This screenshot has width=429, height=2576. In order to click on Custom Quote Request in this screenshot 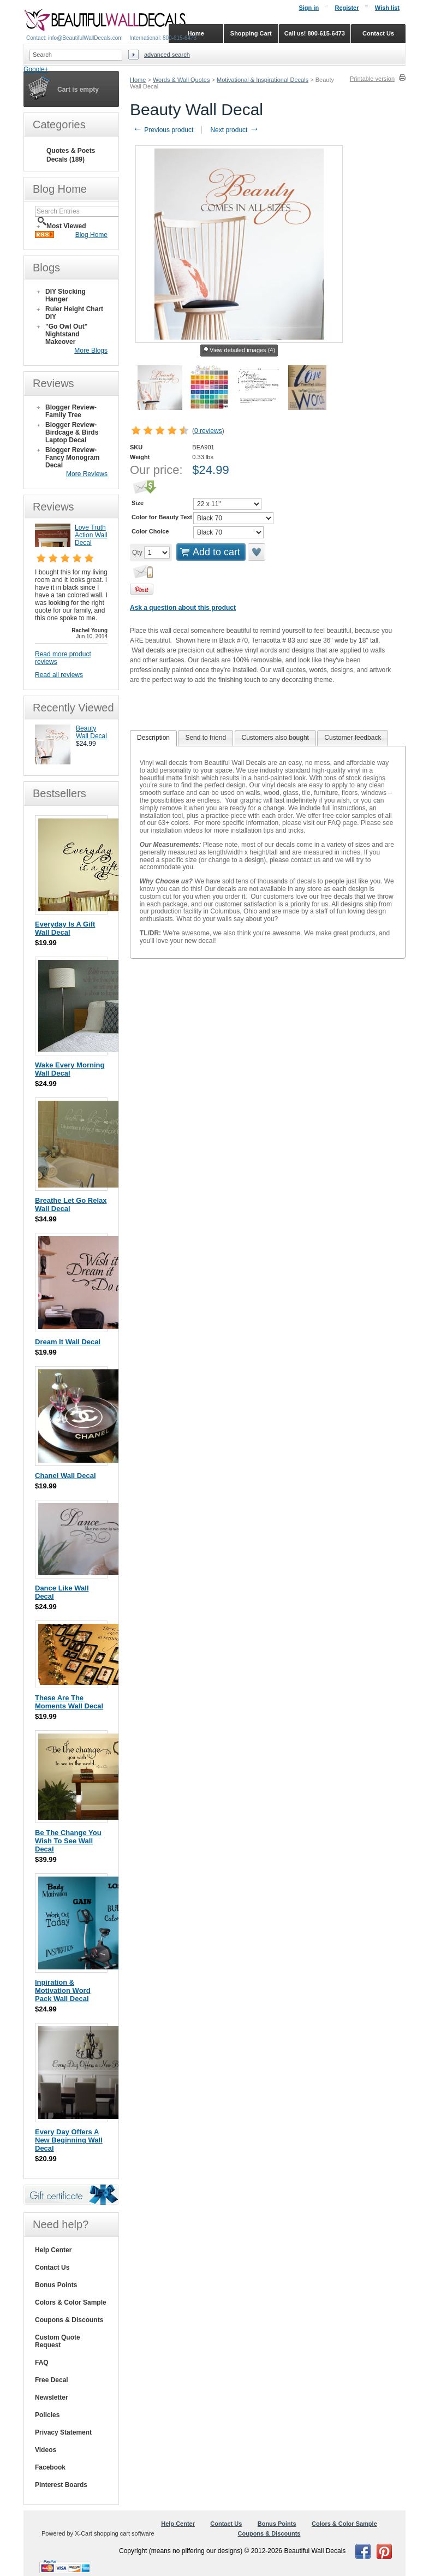, I will do `click(57, 2341)`.